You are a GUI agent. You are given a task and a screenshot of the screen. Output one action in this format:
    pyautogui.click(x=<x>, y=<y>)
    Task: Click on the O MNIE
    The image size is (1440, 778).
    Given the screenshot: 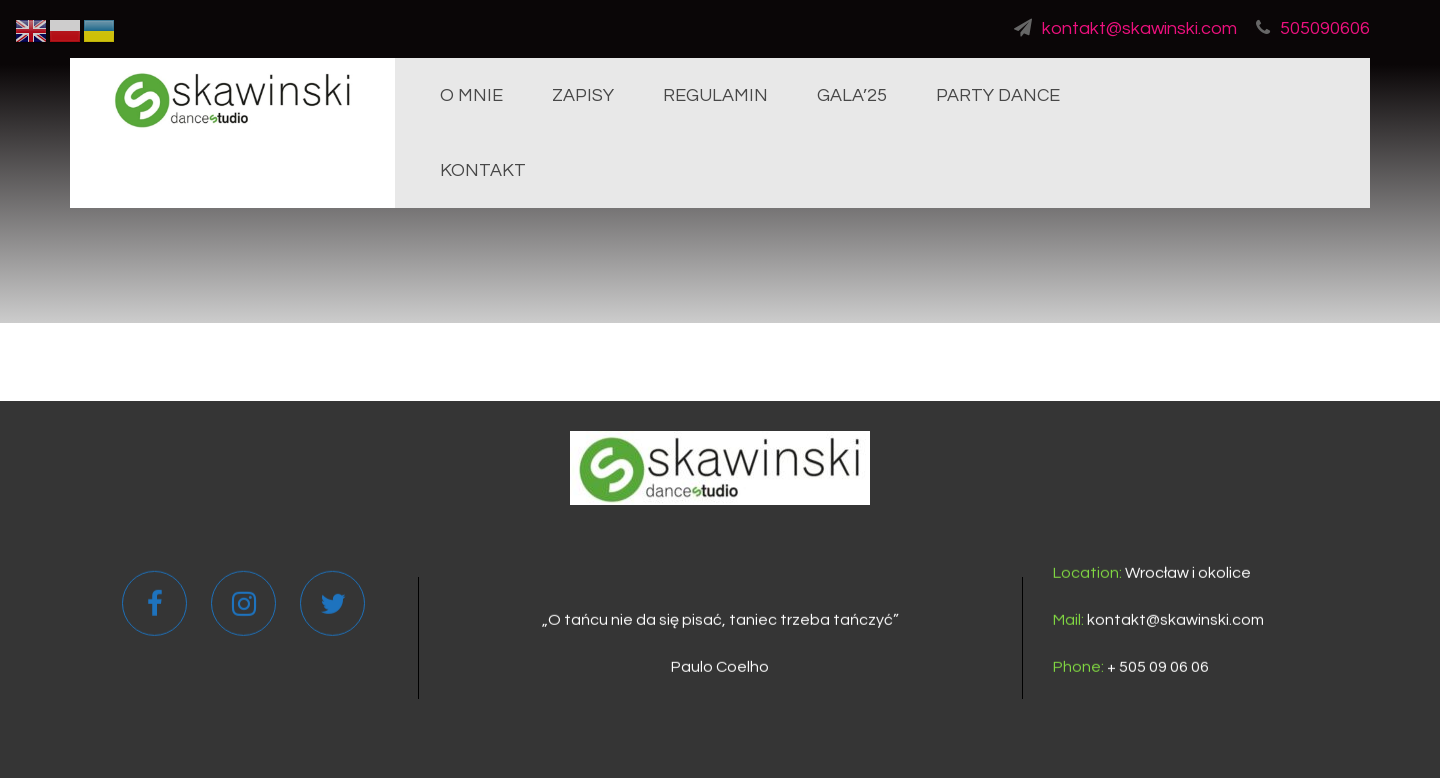 What is the action you would take?
    pyautogui.click(x=471, y=95)
    